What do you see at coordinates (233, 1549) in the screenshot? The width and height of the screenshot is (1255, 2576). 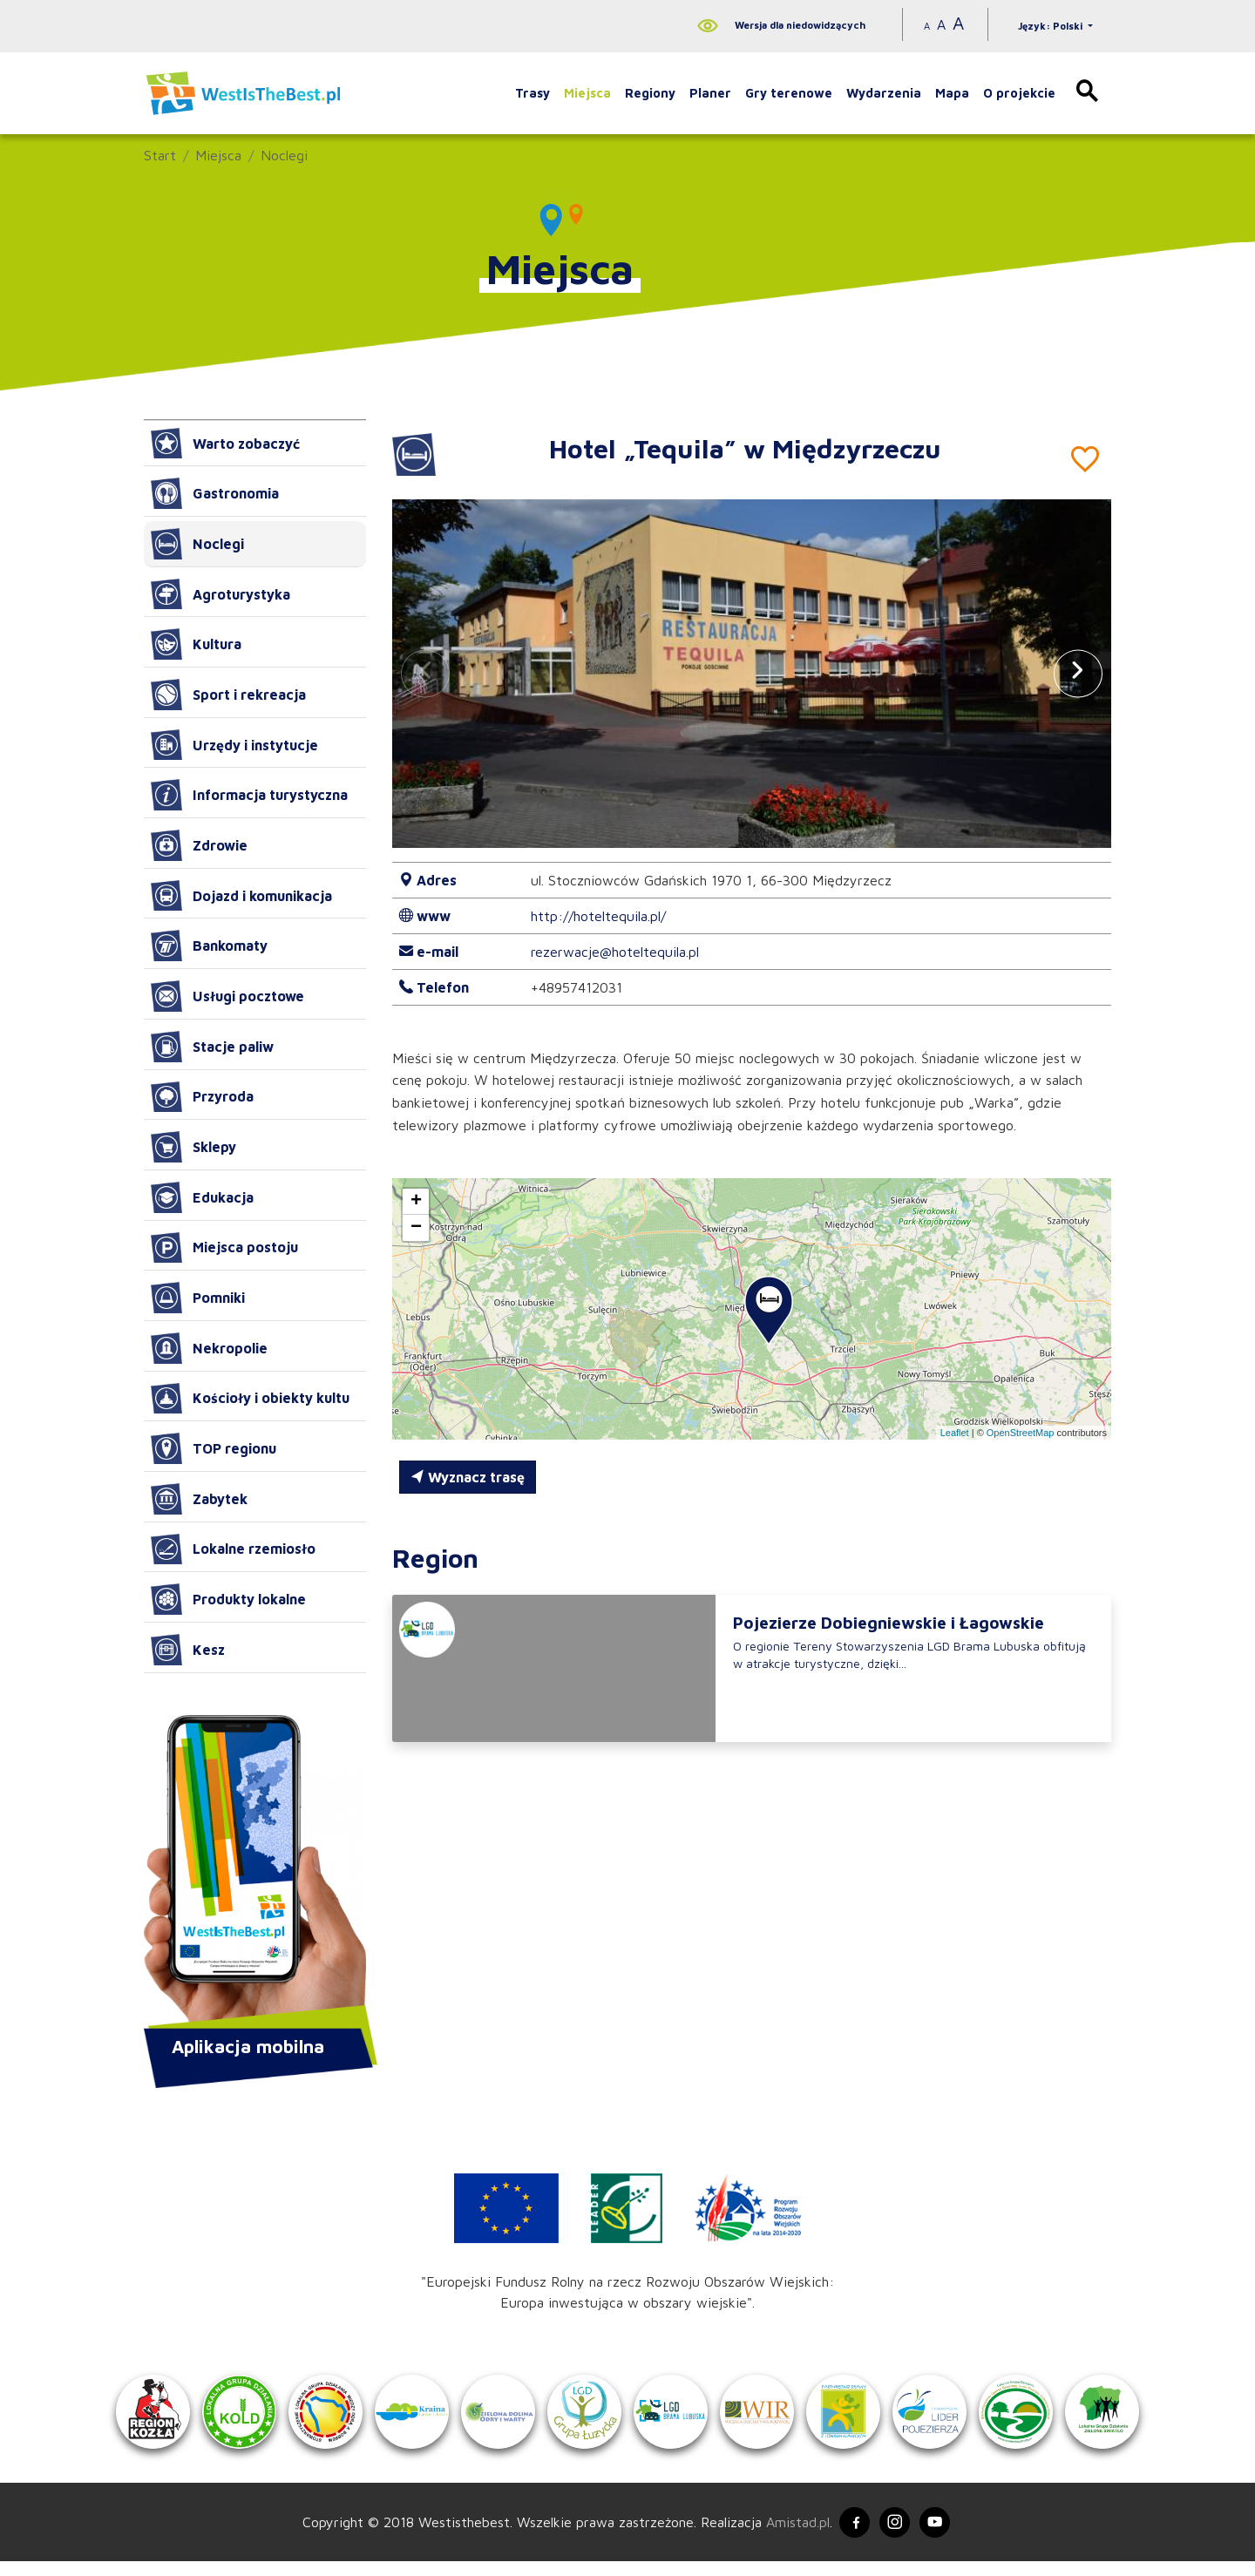 I see `Lokalne rzemiosło` at bounding box center [233, 1549].